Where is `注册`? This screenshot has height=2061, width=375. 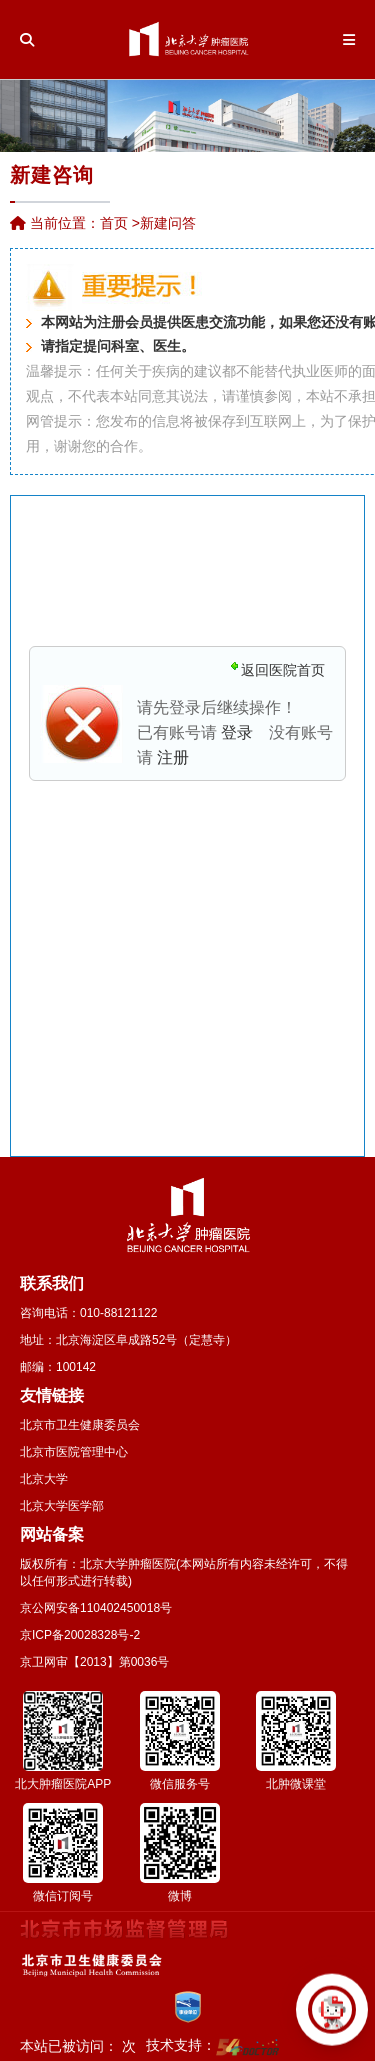 注册 is located at coordinates (173, 757).